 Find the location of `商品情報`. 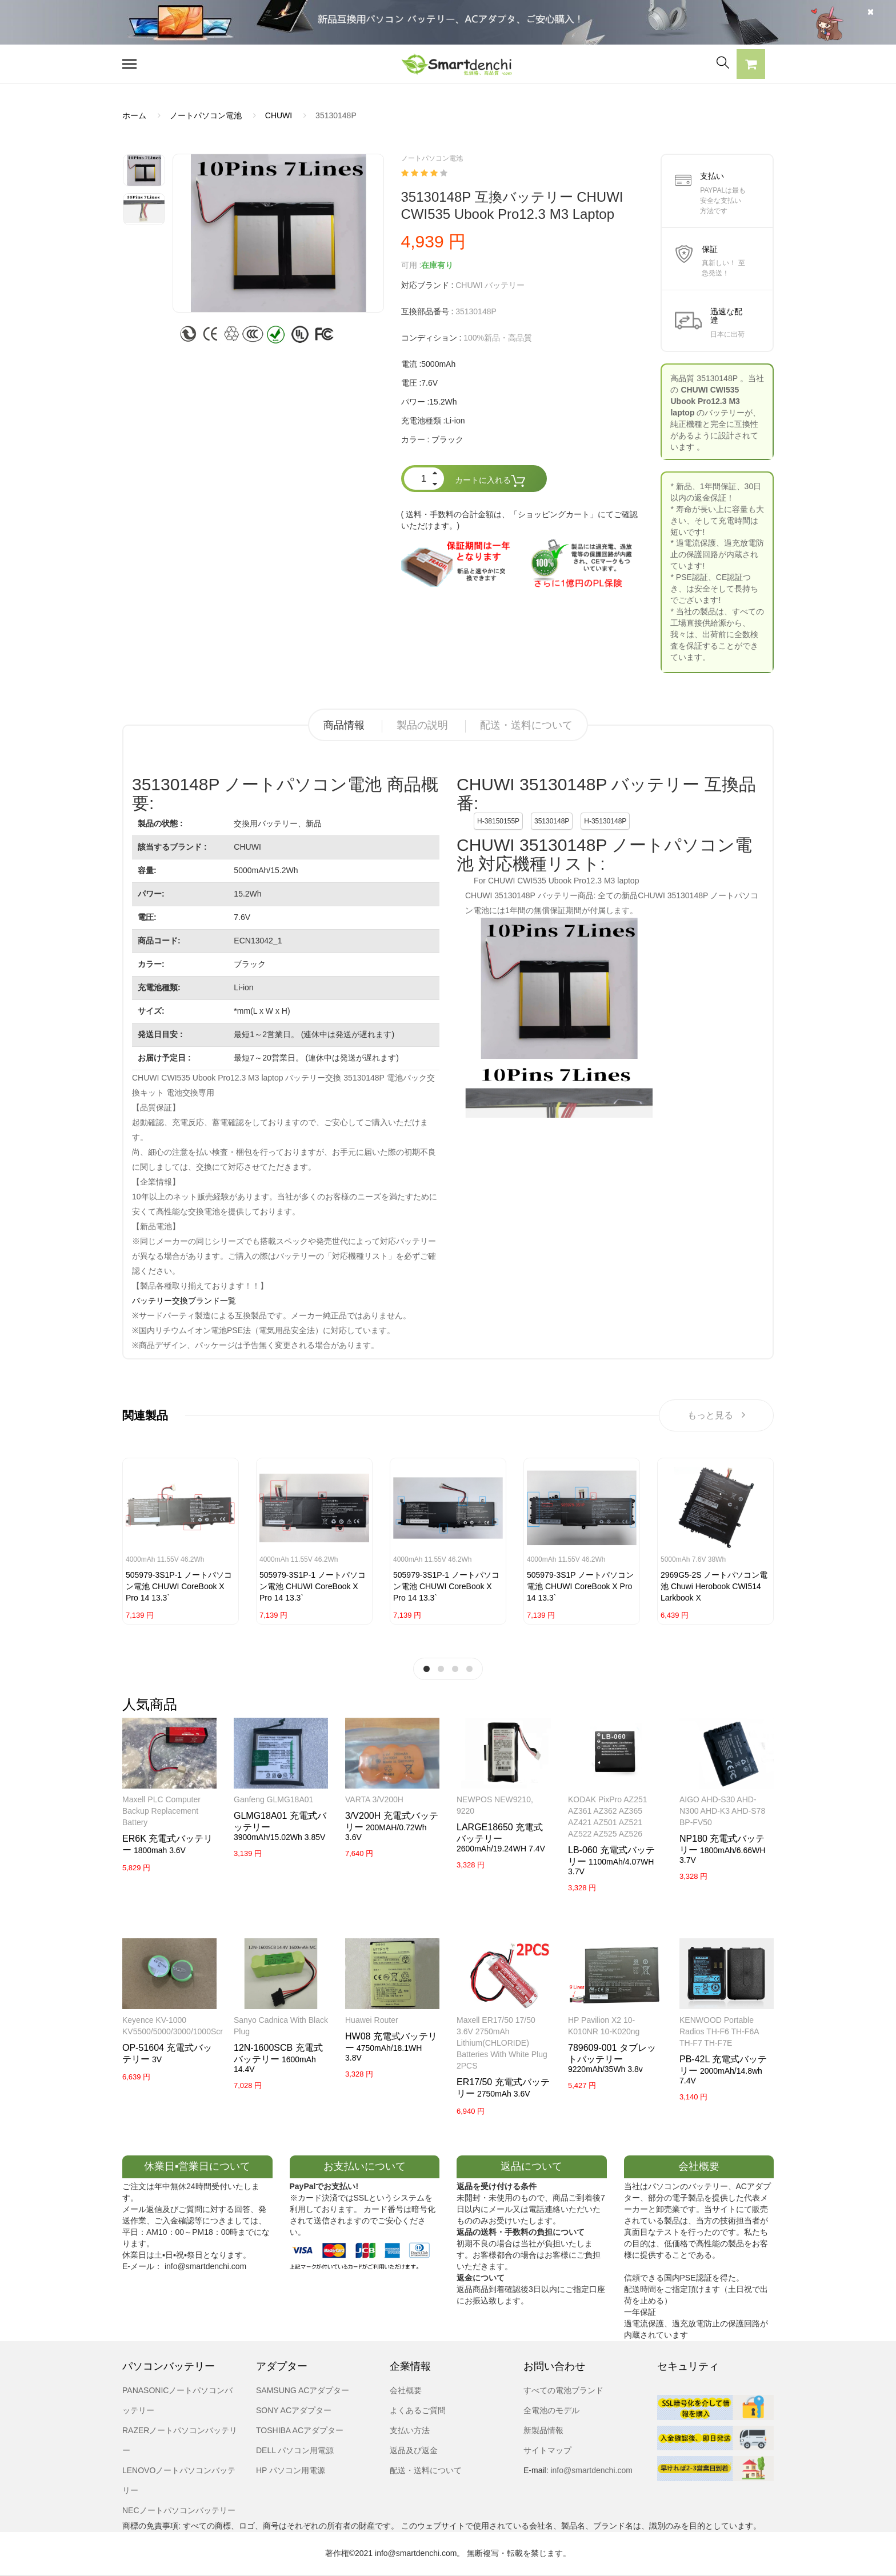

商品情報 is located at coordinates (344, 725).